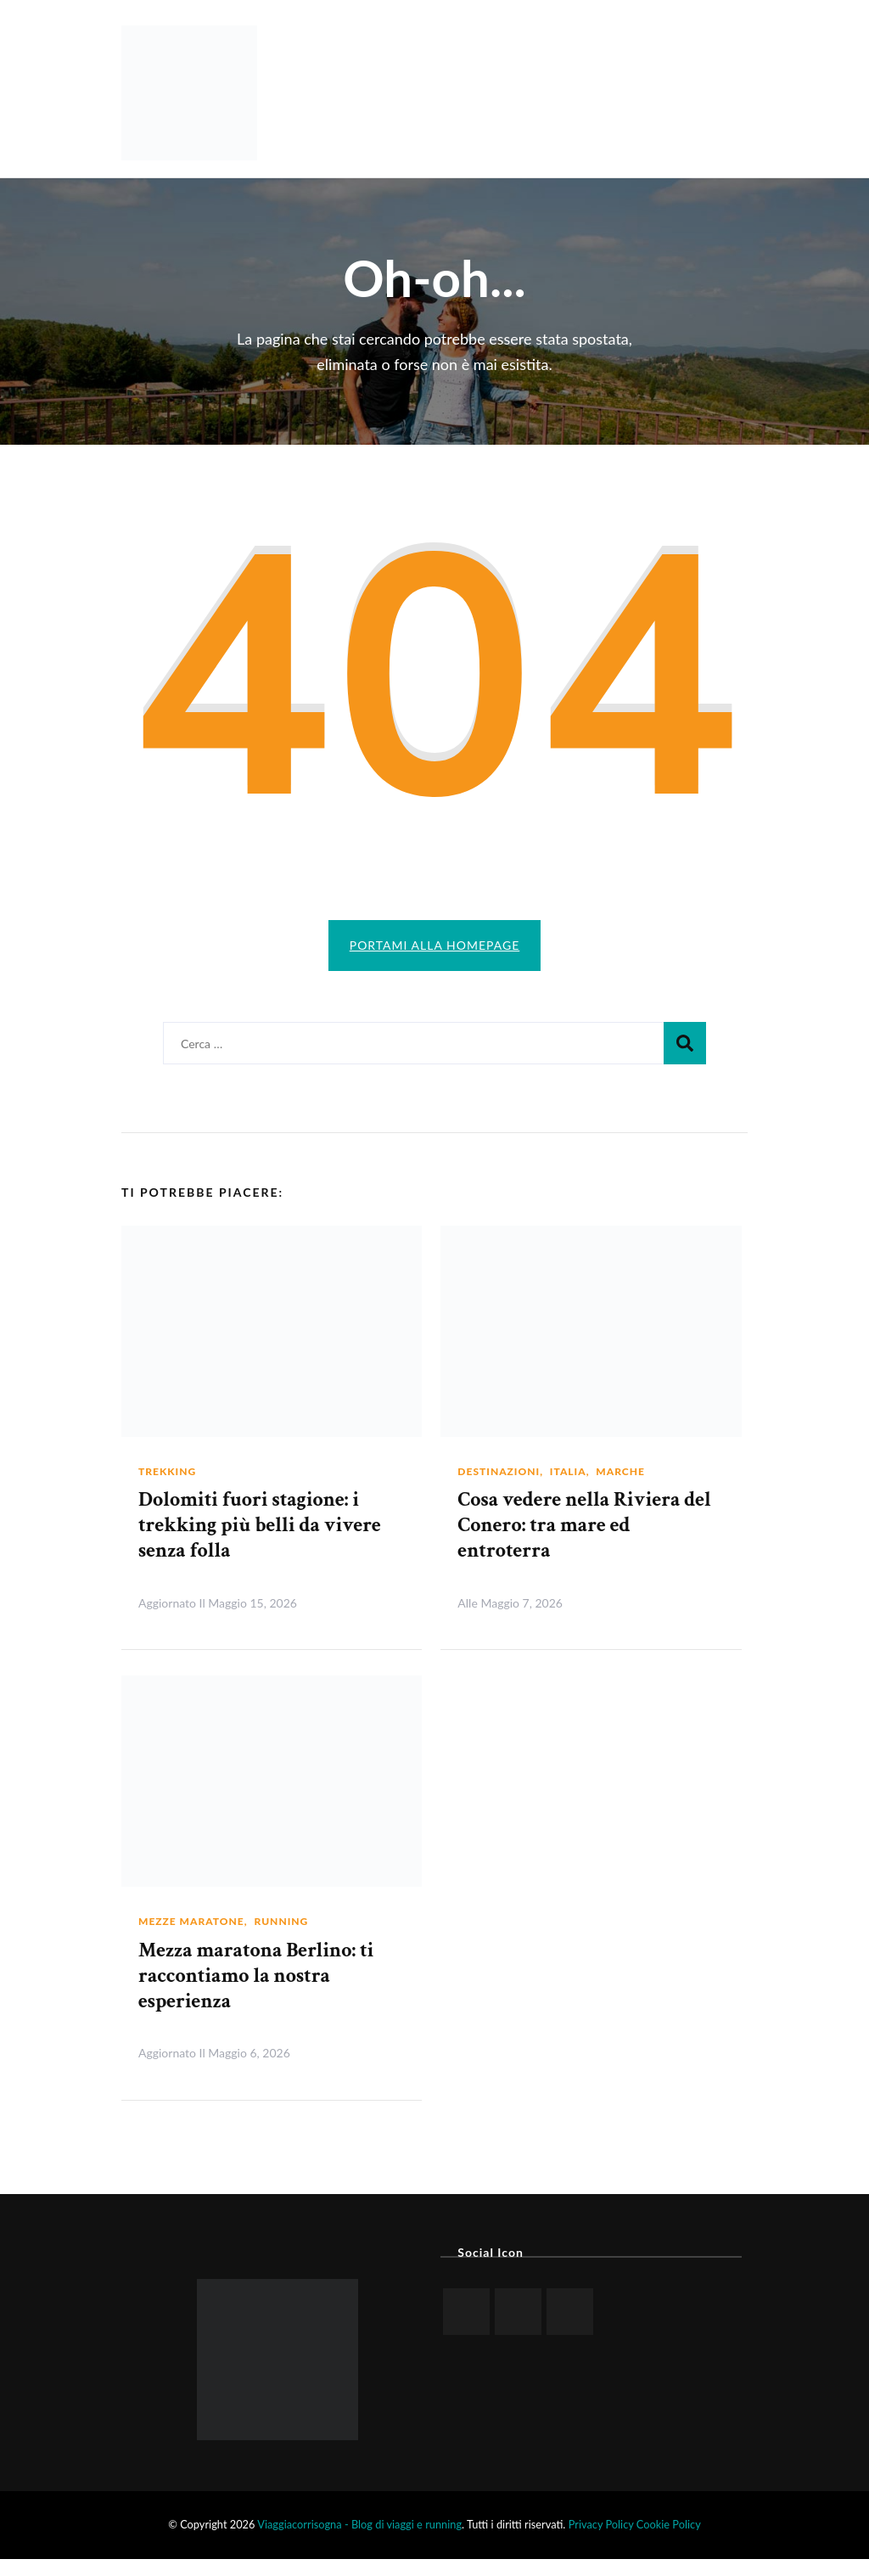  What do you see at coordinates (668, 2541) in the screenshot?
I see `Cookie Policy` at bounding box center [668, 2541].